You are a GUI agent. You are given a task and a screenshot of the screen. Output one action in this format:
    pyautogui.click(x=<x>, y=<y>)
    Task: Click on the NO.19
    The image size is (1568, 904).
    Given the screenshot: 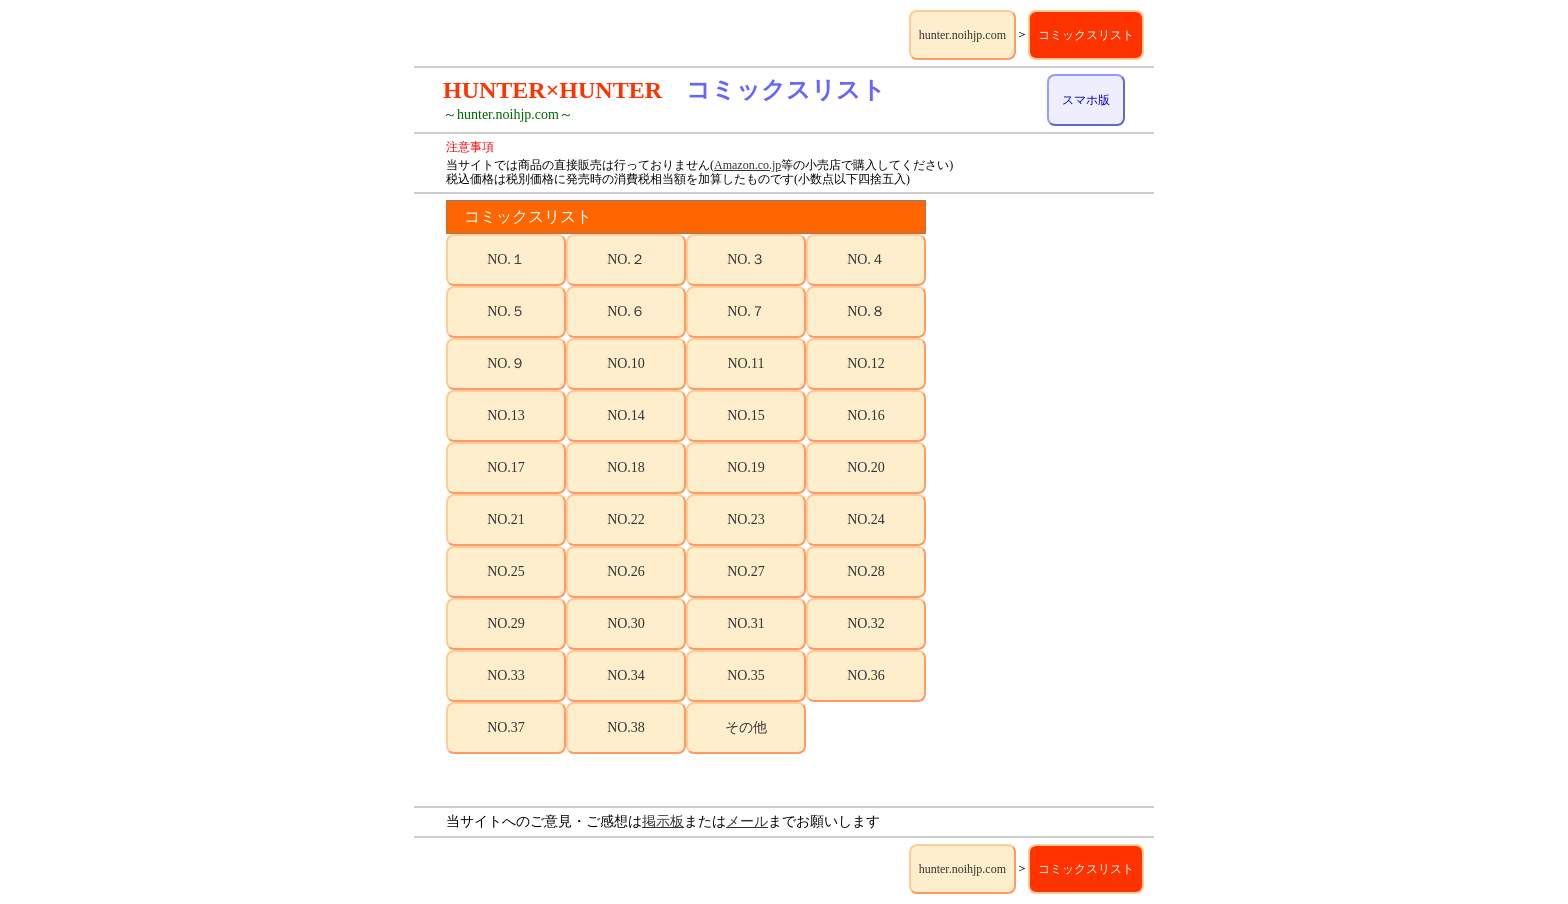 What is the action you would take?
    pyautogui.click(x=746, y=467)
    